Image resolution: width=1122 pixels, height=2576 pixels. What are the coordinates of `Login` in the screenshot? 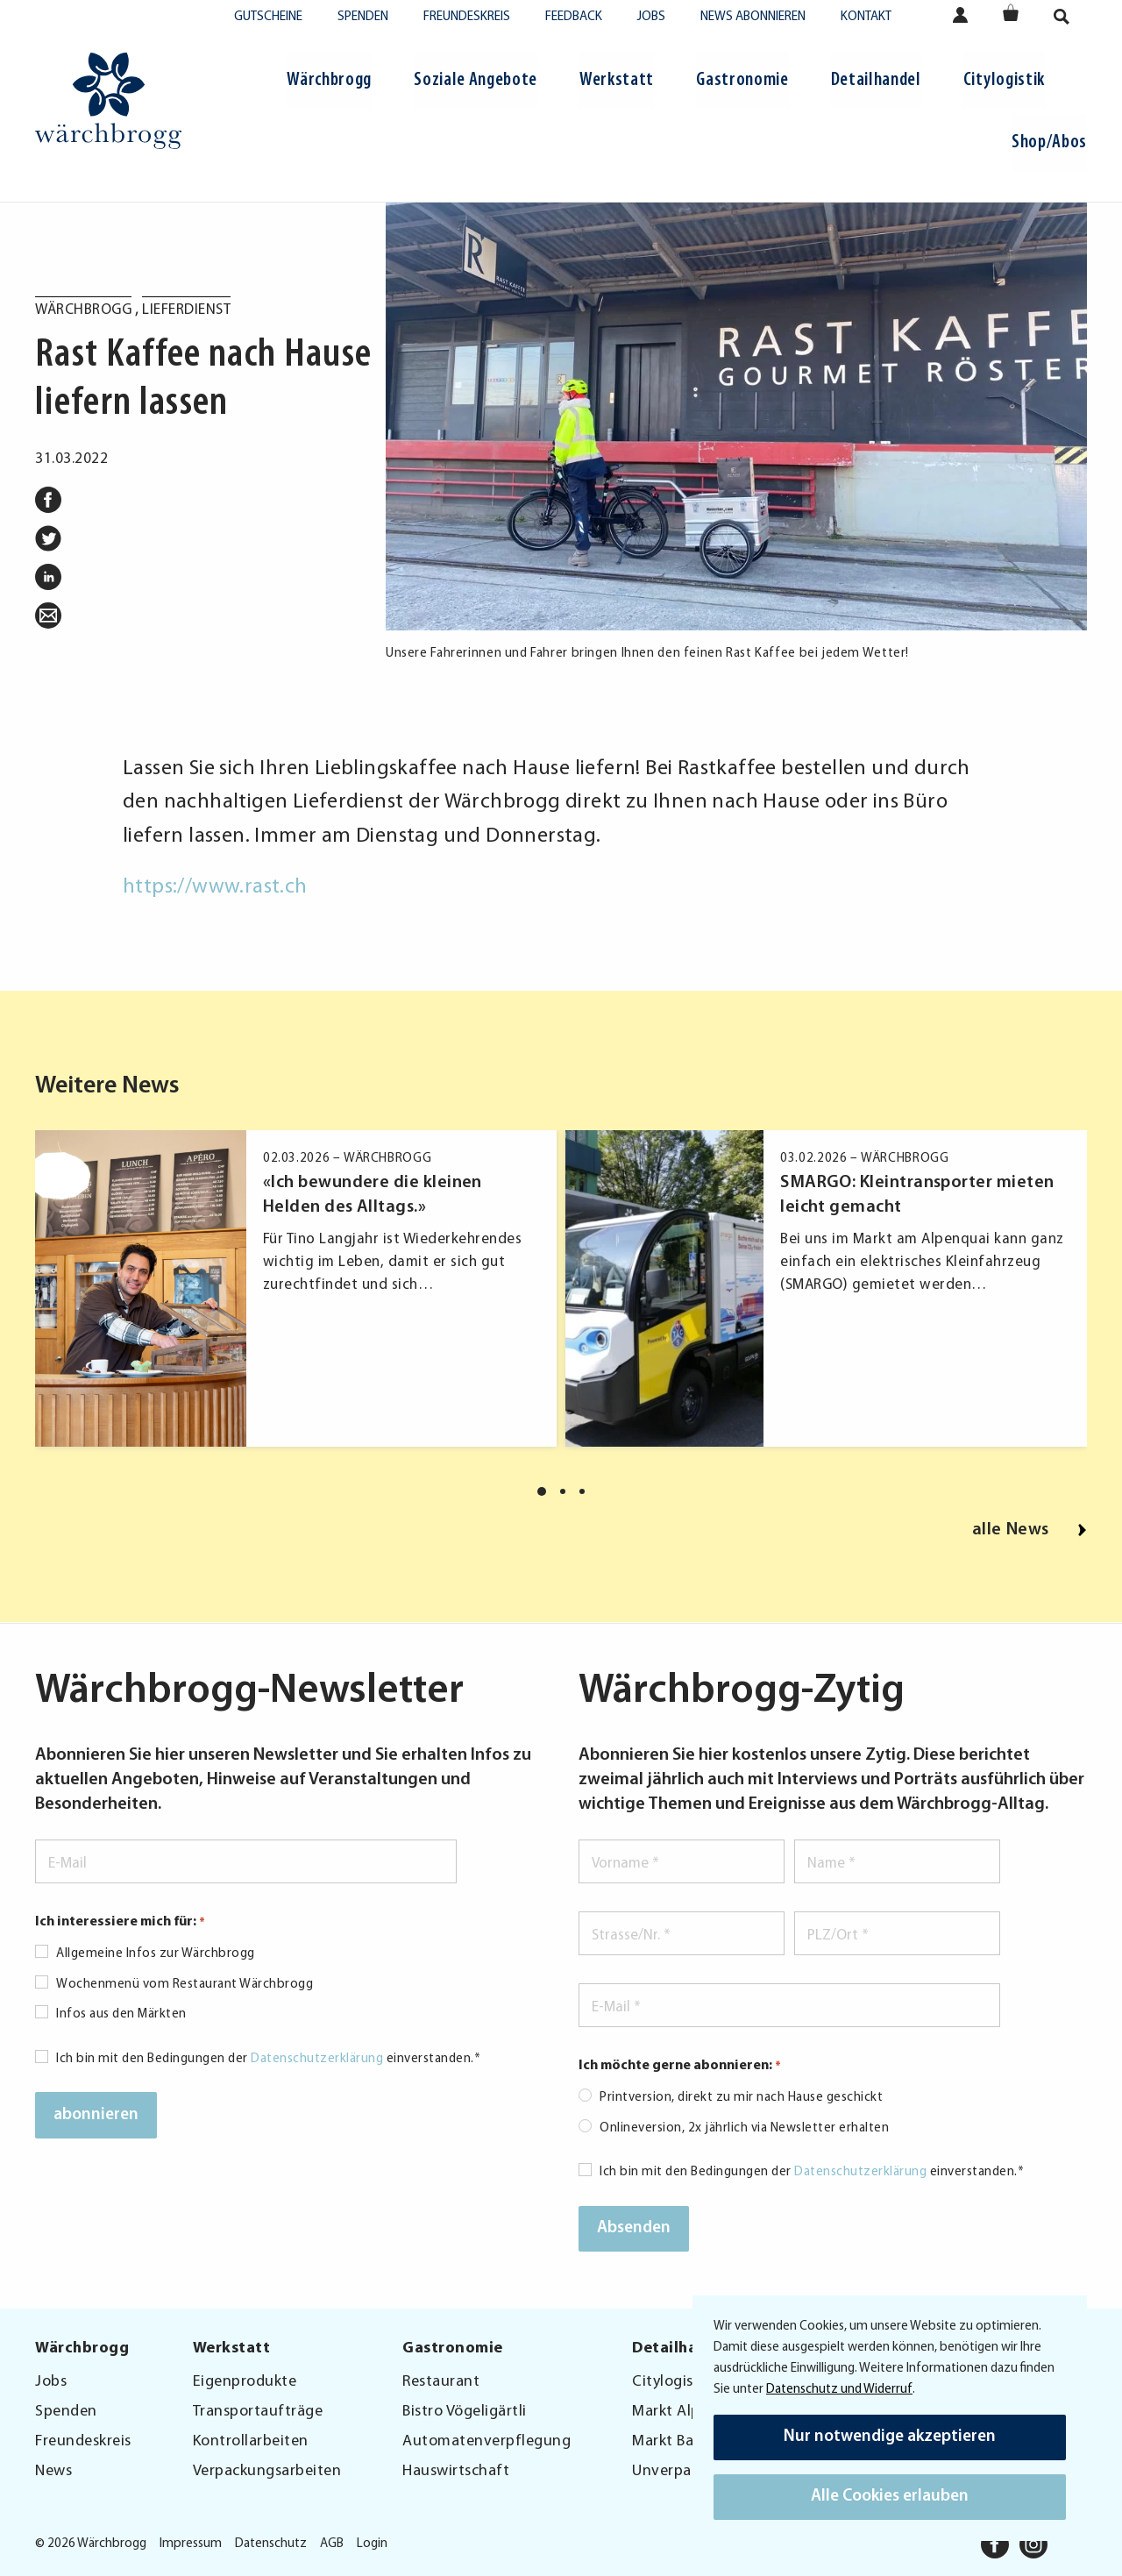 It's located at (372, 2544).